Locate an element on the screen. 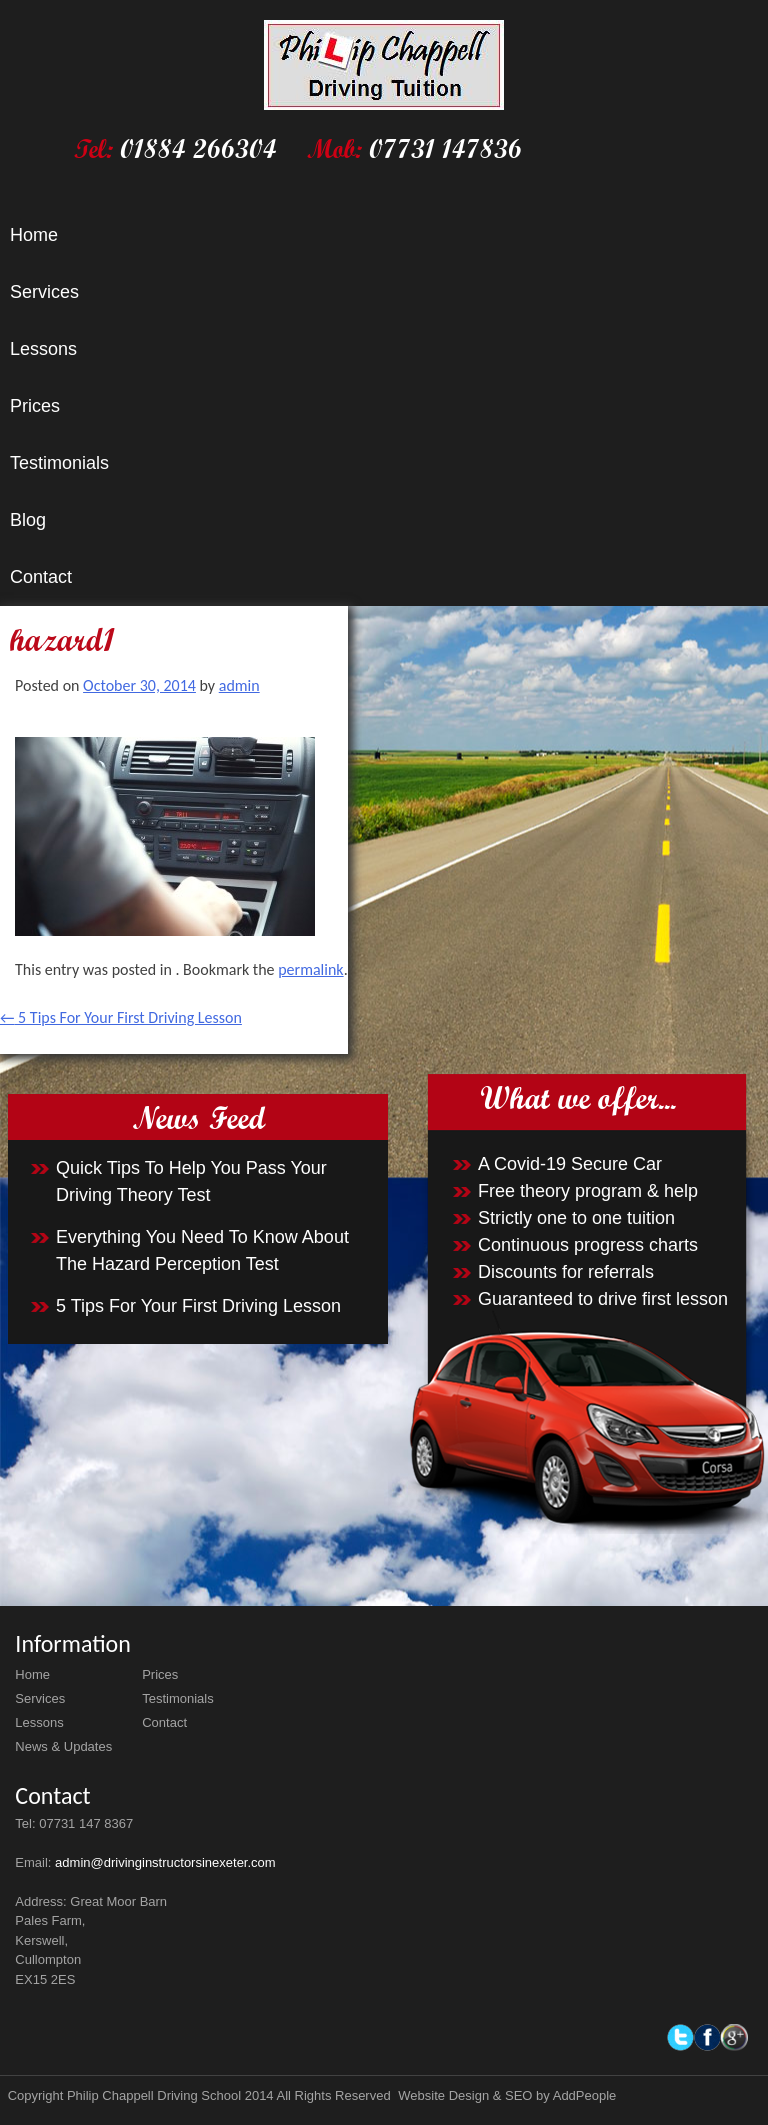  Home is located at coordinates (34, 235).